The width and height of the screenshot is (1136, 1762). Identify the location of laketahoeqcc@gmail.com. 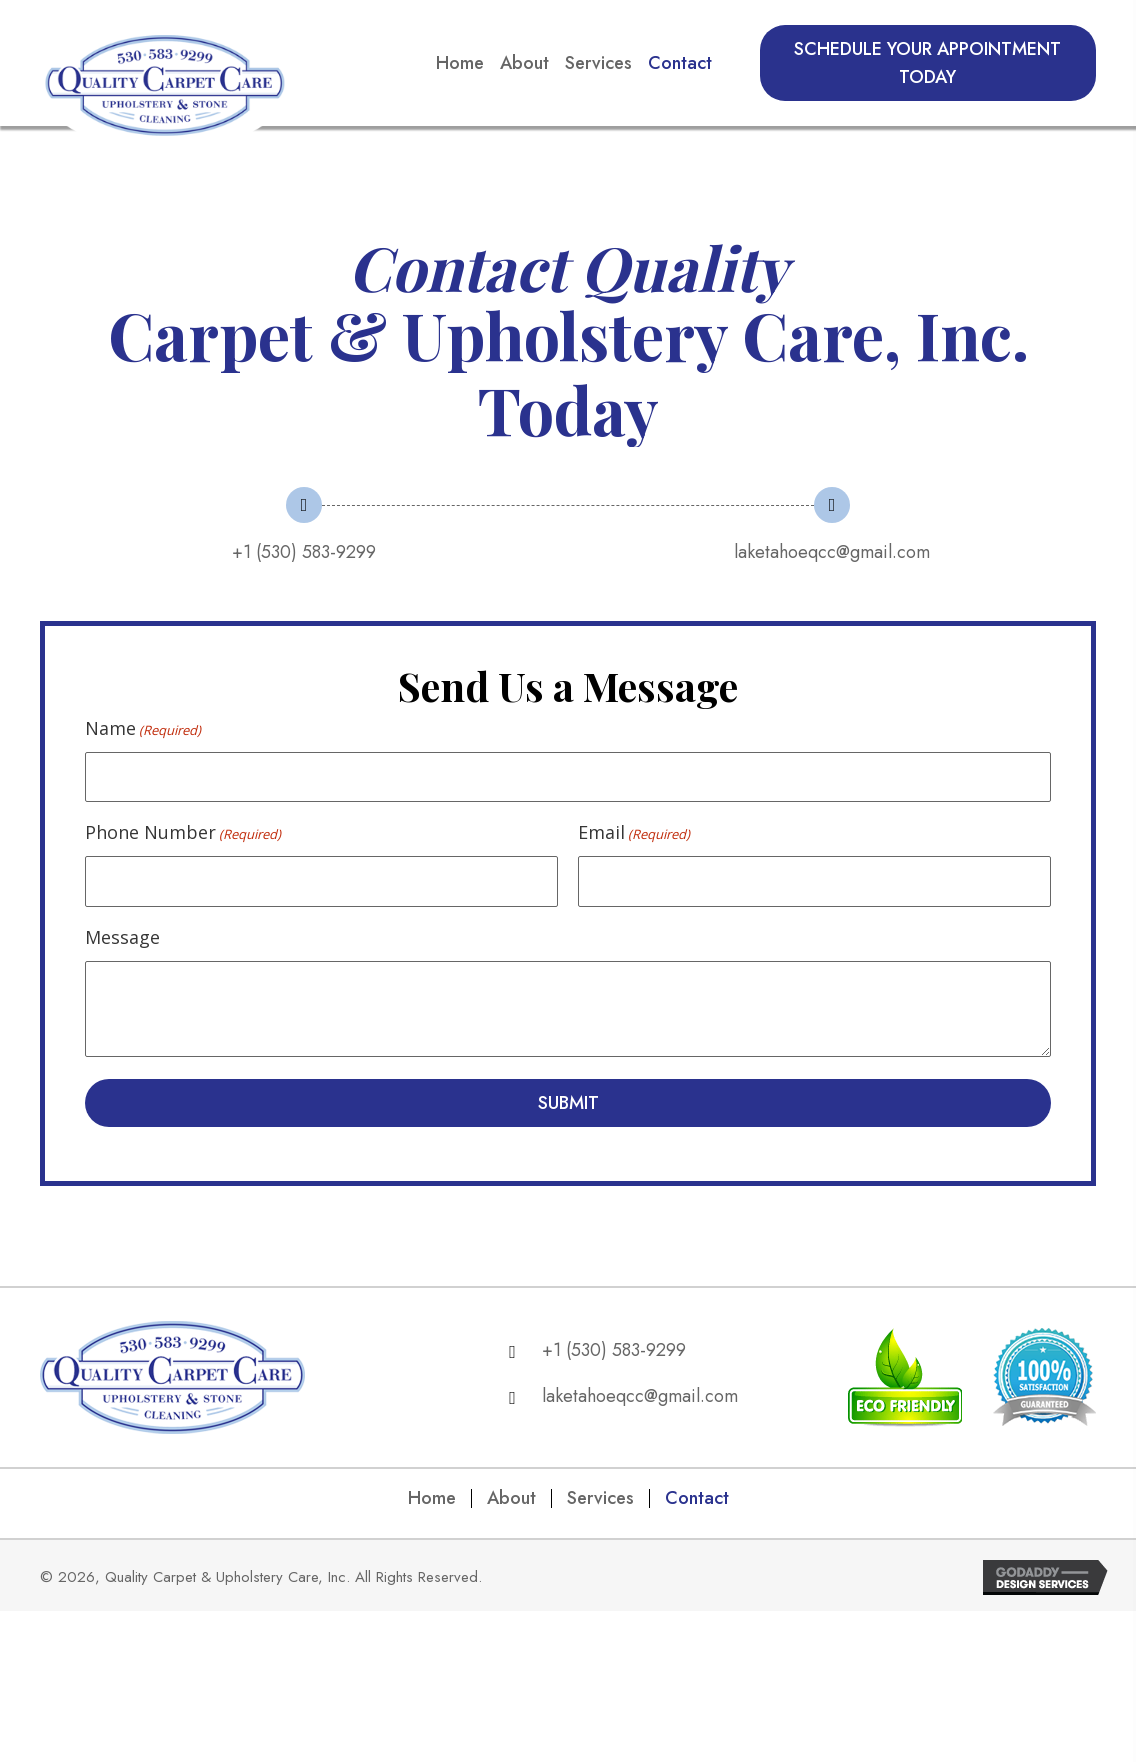
(832, 552).